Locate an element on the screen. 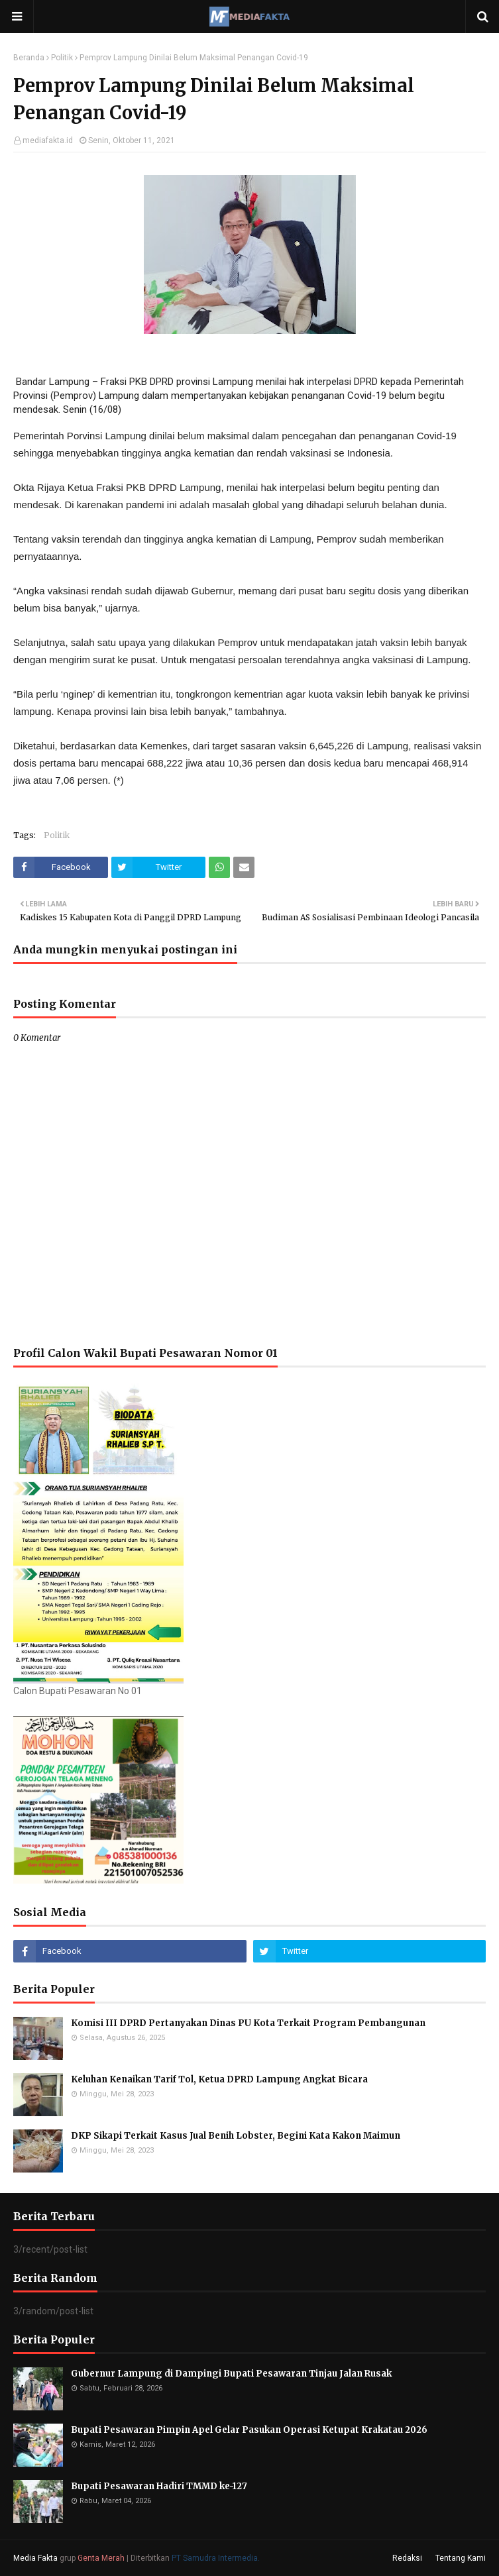 The width and height of the screenshot is (499, 2576). mediafakta.id is located at coordinates (48, 140).